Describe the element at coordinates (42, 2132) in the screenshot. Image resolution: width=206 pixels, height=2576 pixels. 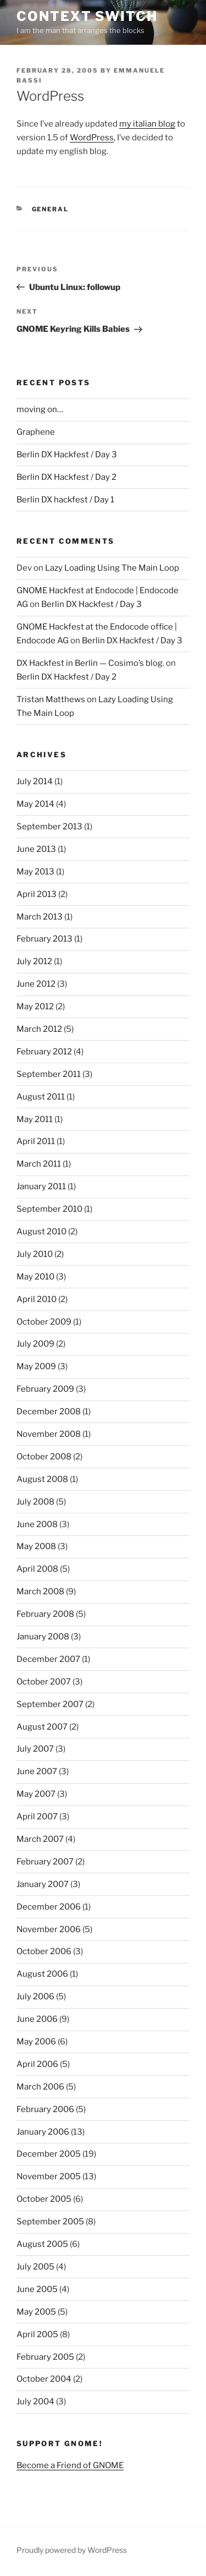
I see `January 2006` at that location.